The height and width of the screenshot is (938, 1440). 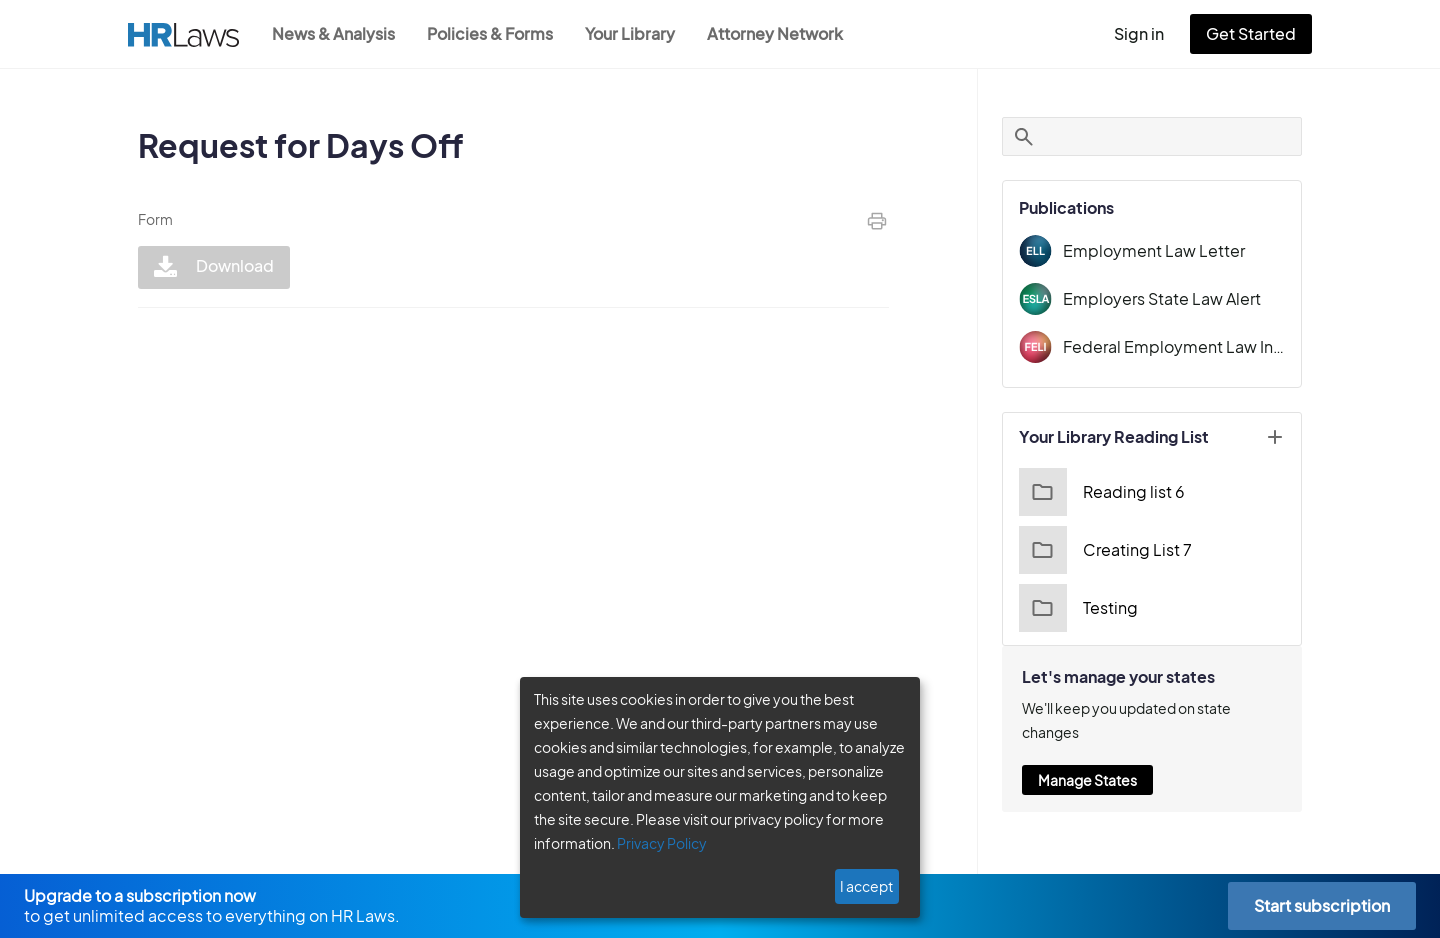 What do you see at coordinates (654, 843) in the screenshot?
I see `Privacy Policy` at bounding box center [654, 843].